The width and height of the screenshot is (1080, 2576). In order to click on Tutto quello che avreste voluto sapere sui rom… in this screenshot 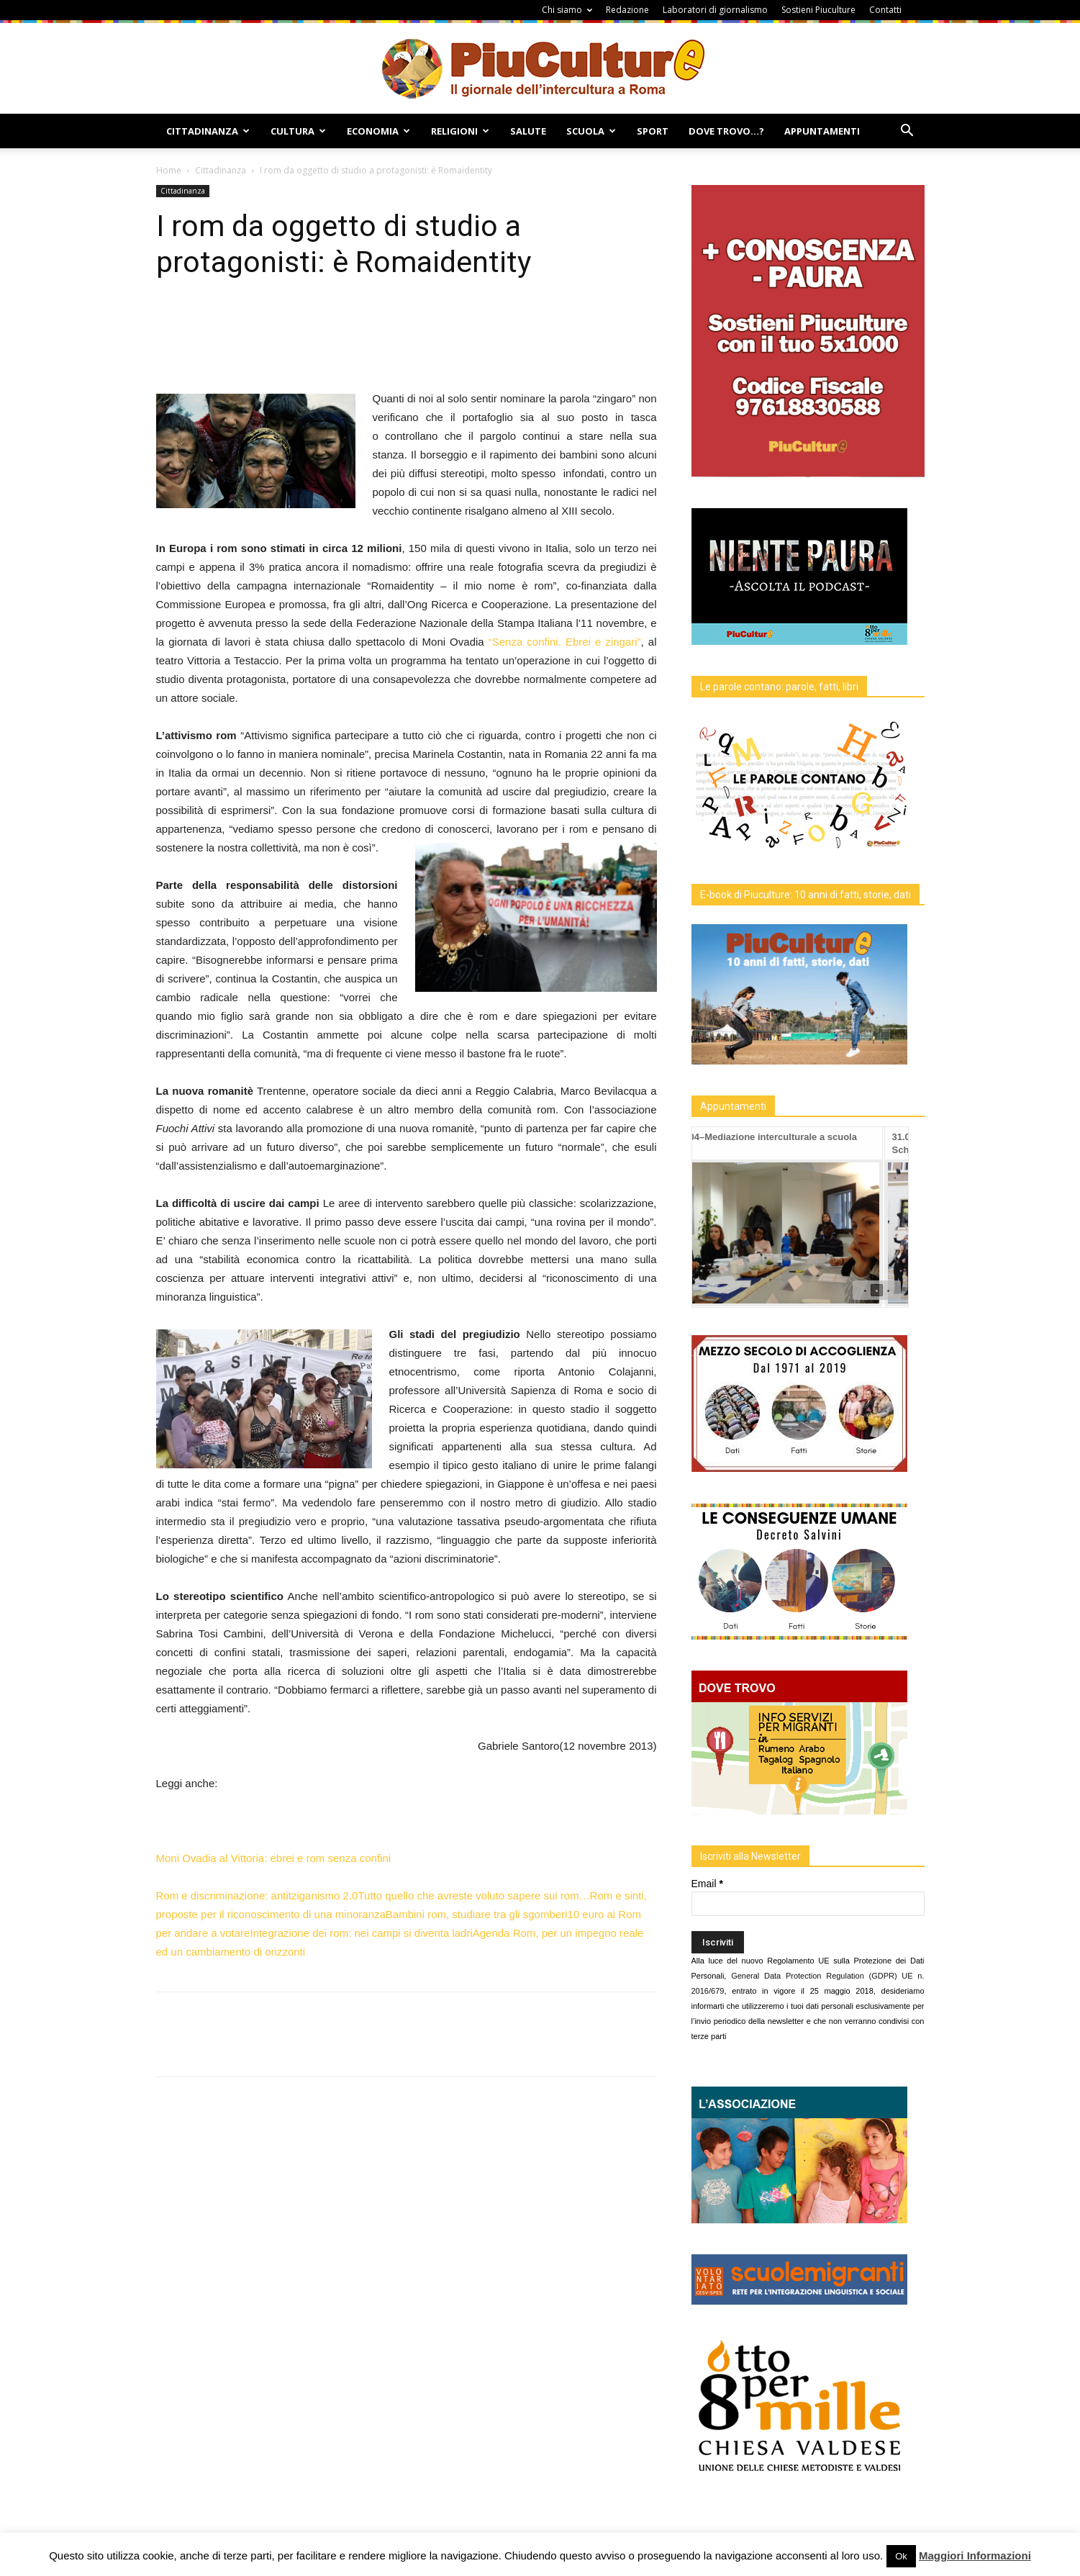, I will do `click(473, 1895)`.